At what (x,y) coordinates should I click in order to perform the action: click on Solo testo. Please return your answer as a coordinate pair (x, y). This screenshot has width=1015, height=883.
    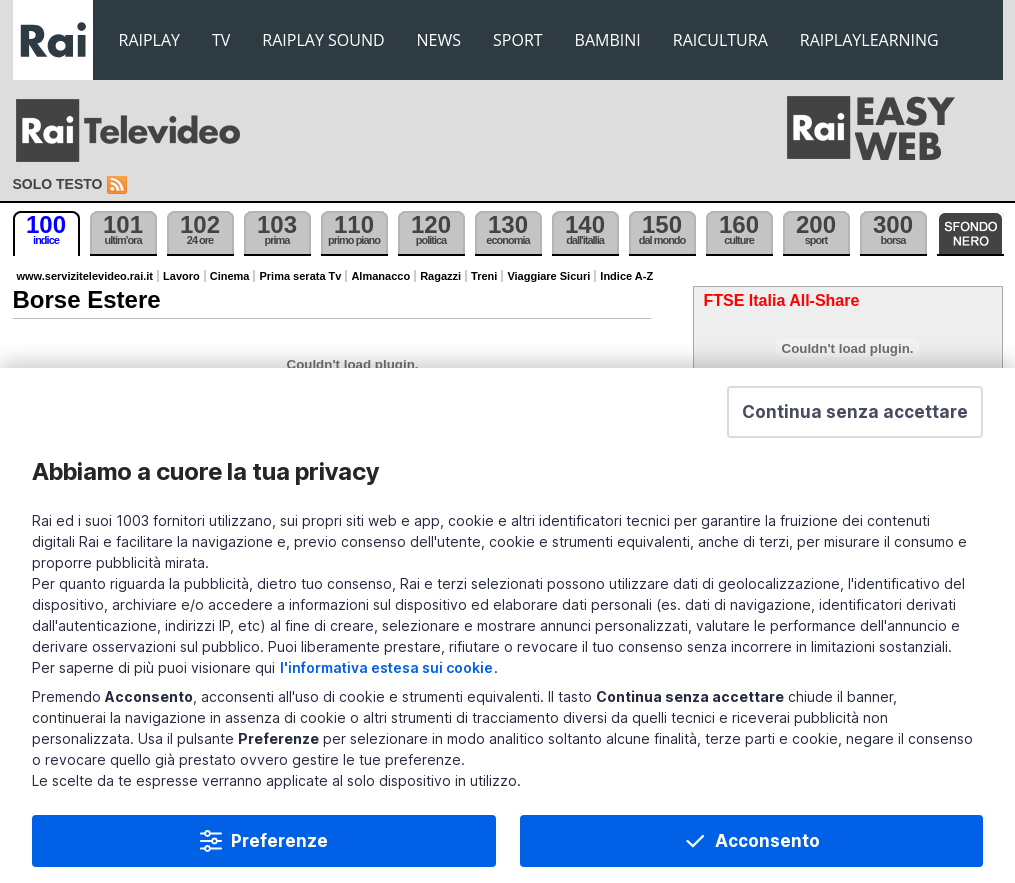
    Looking at the image, I should click on (58, 184).